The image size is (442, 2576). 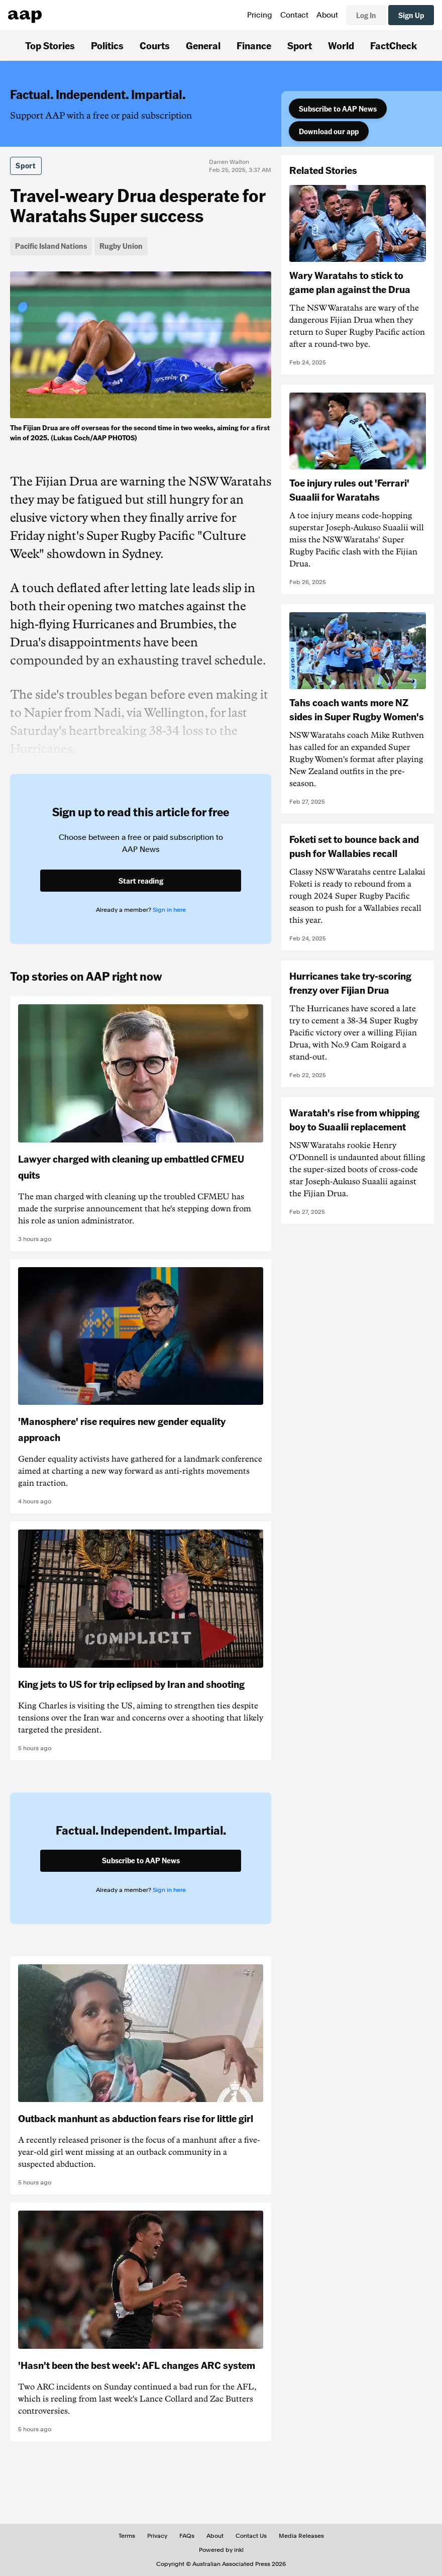 What do you see at coordinates (327, 15) in the screenshot?
I see `About` at bounding box center [327, 15].